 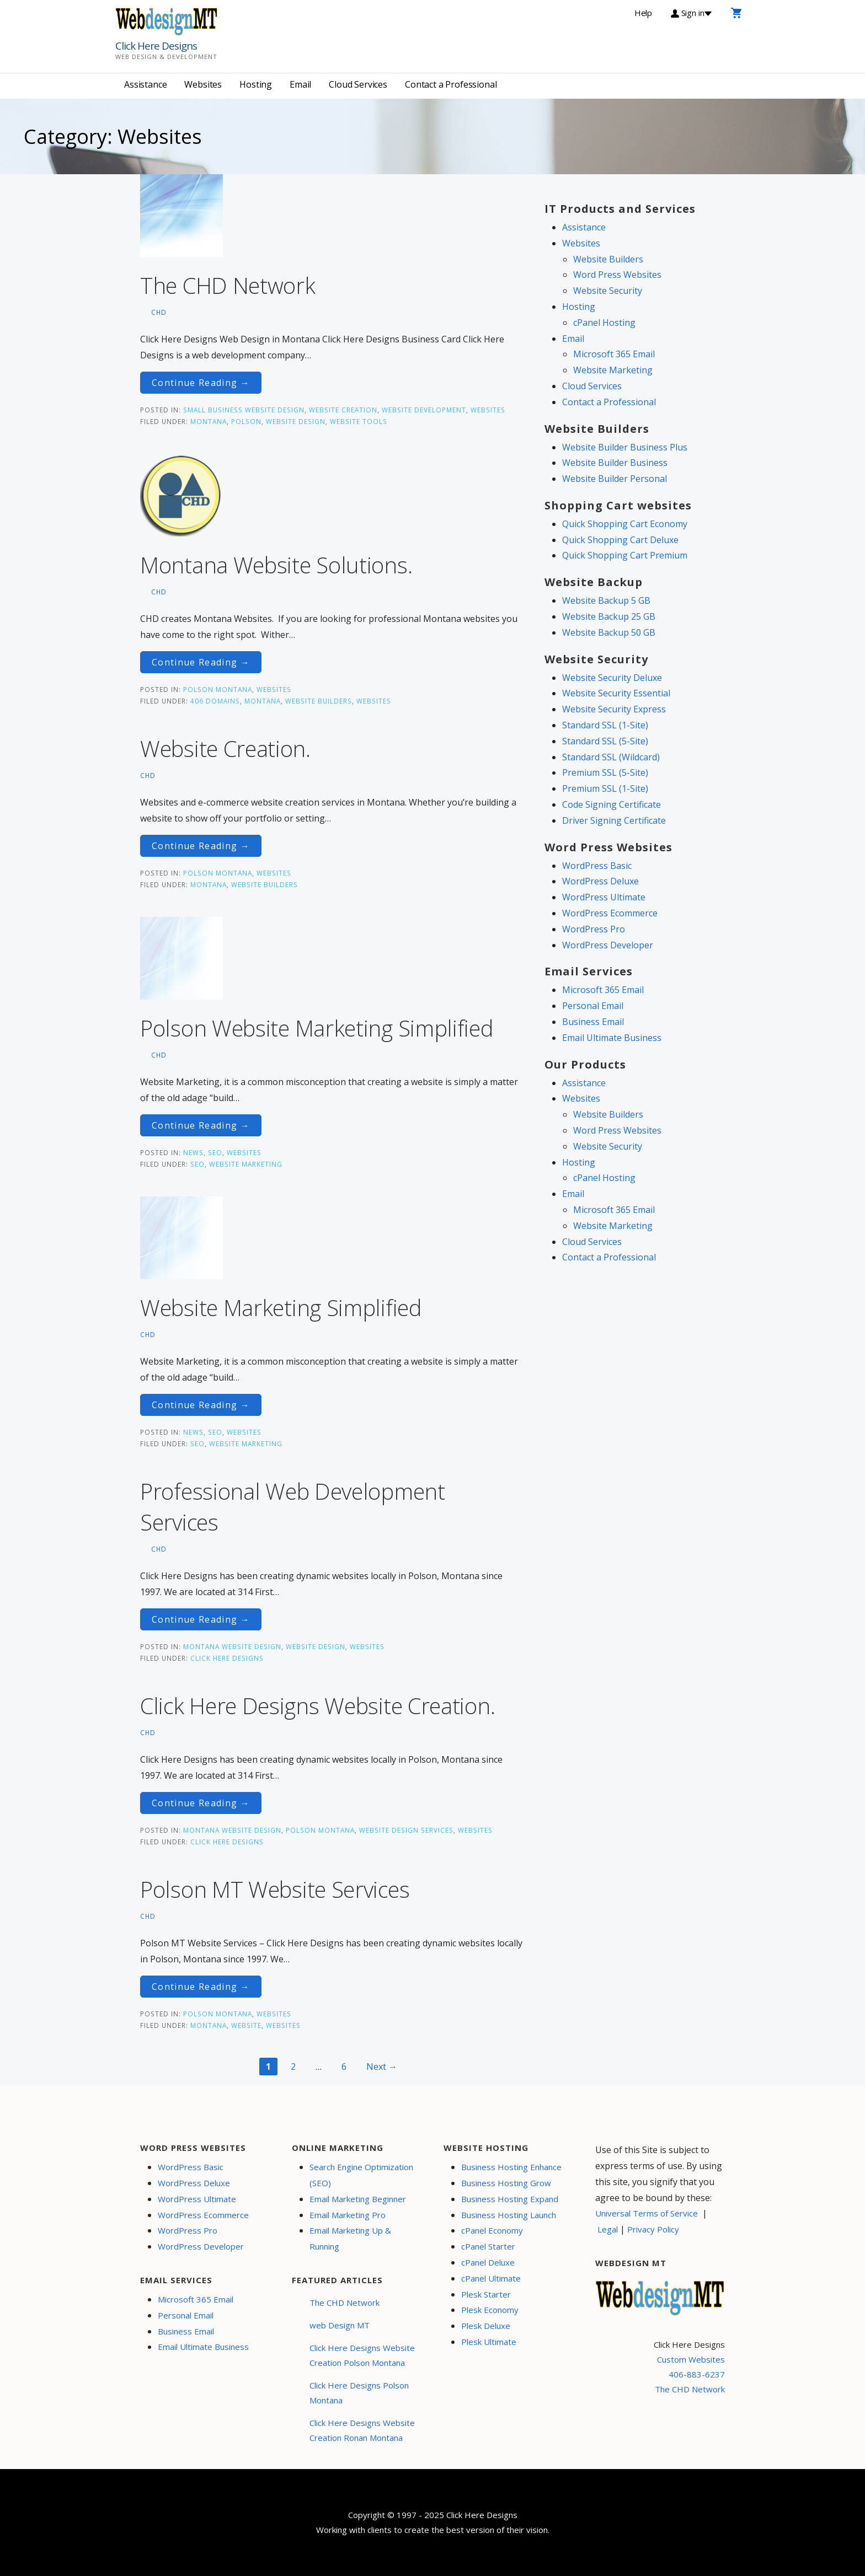 I want to click on Email, so click(x=300, y=84).